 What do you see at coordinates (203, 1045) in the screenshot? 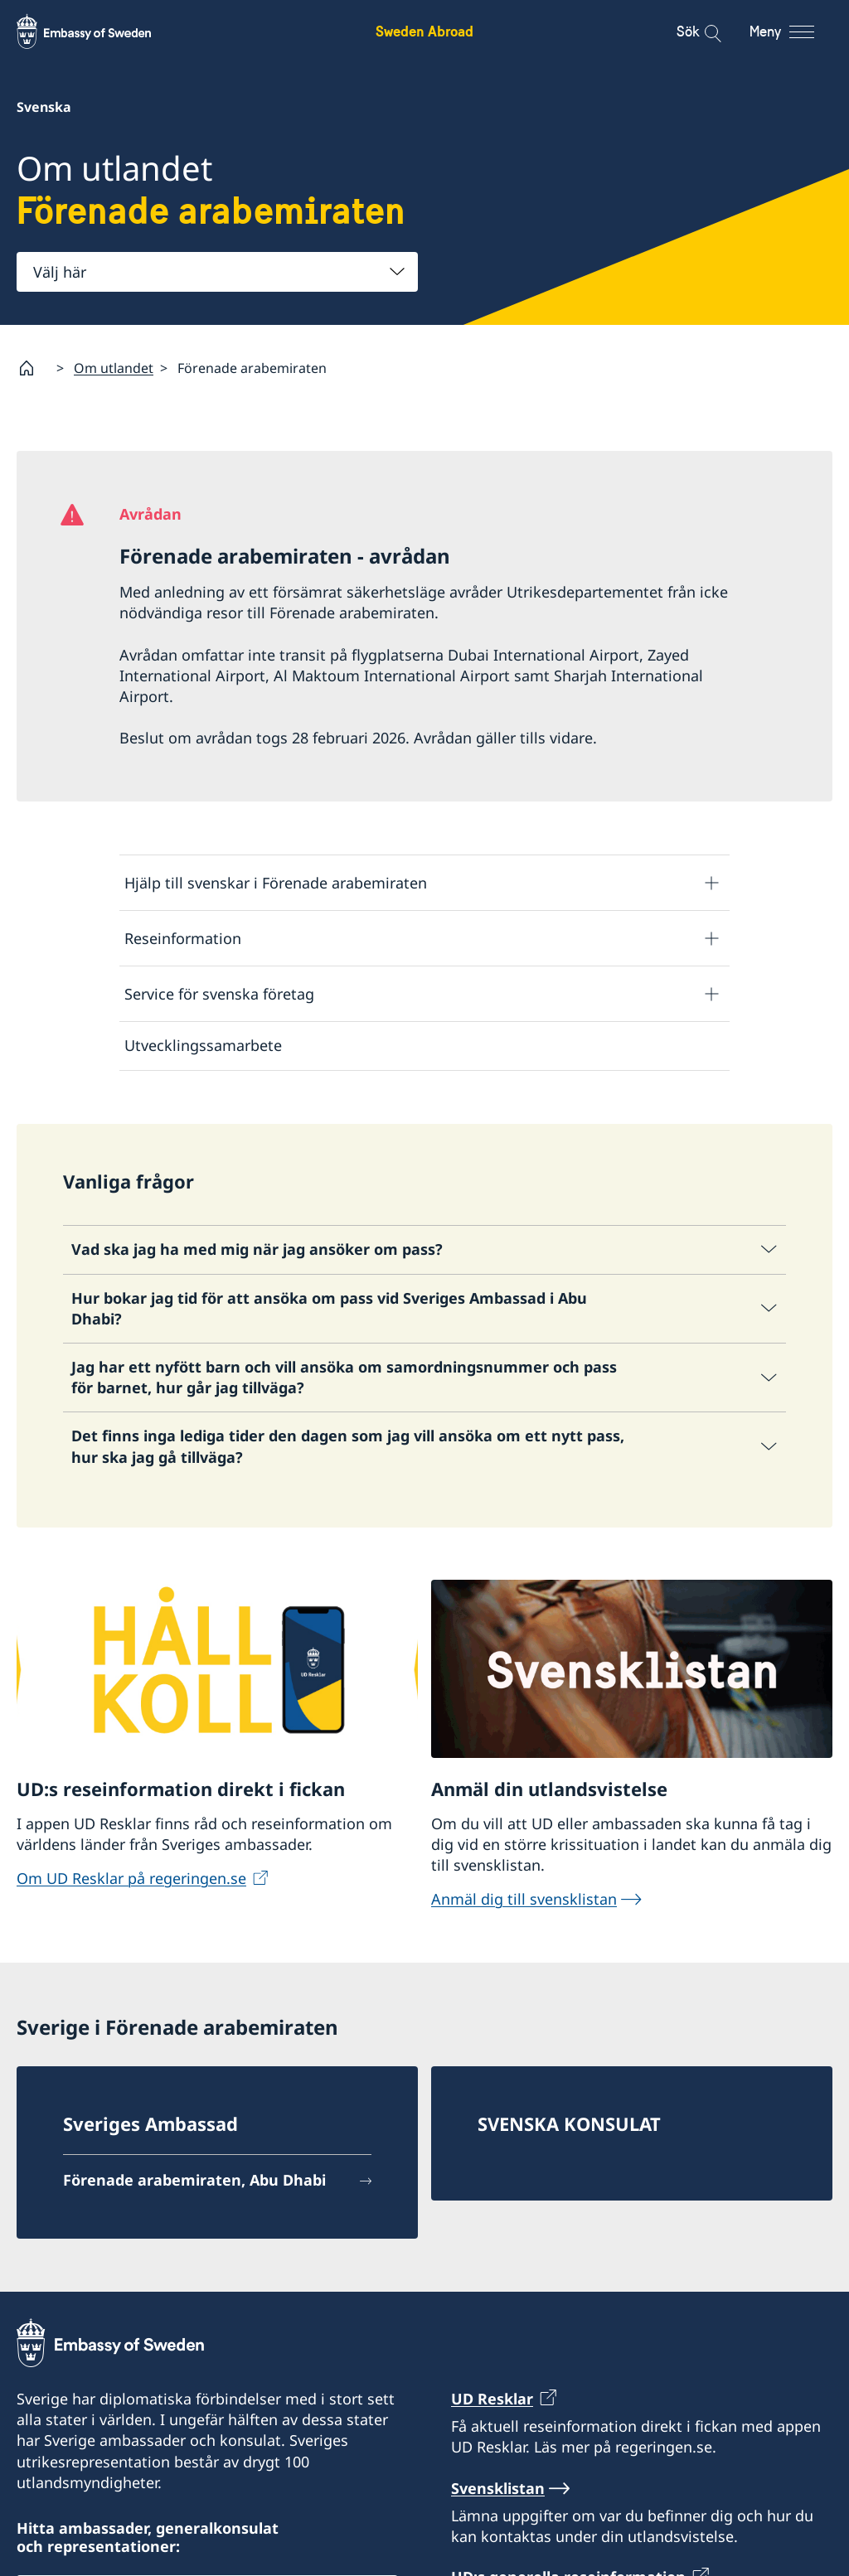
I see `Utvecklingssamarbete` at bounding box center [203, 1045].